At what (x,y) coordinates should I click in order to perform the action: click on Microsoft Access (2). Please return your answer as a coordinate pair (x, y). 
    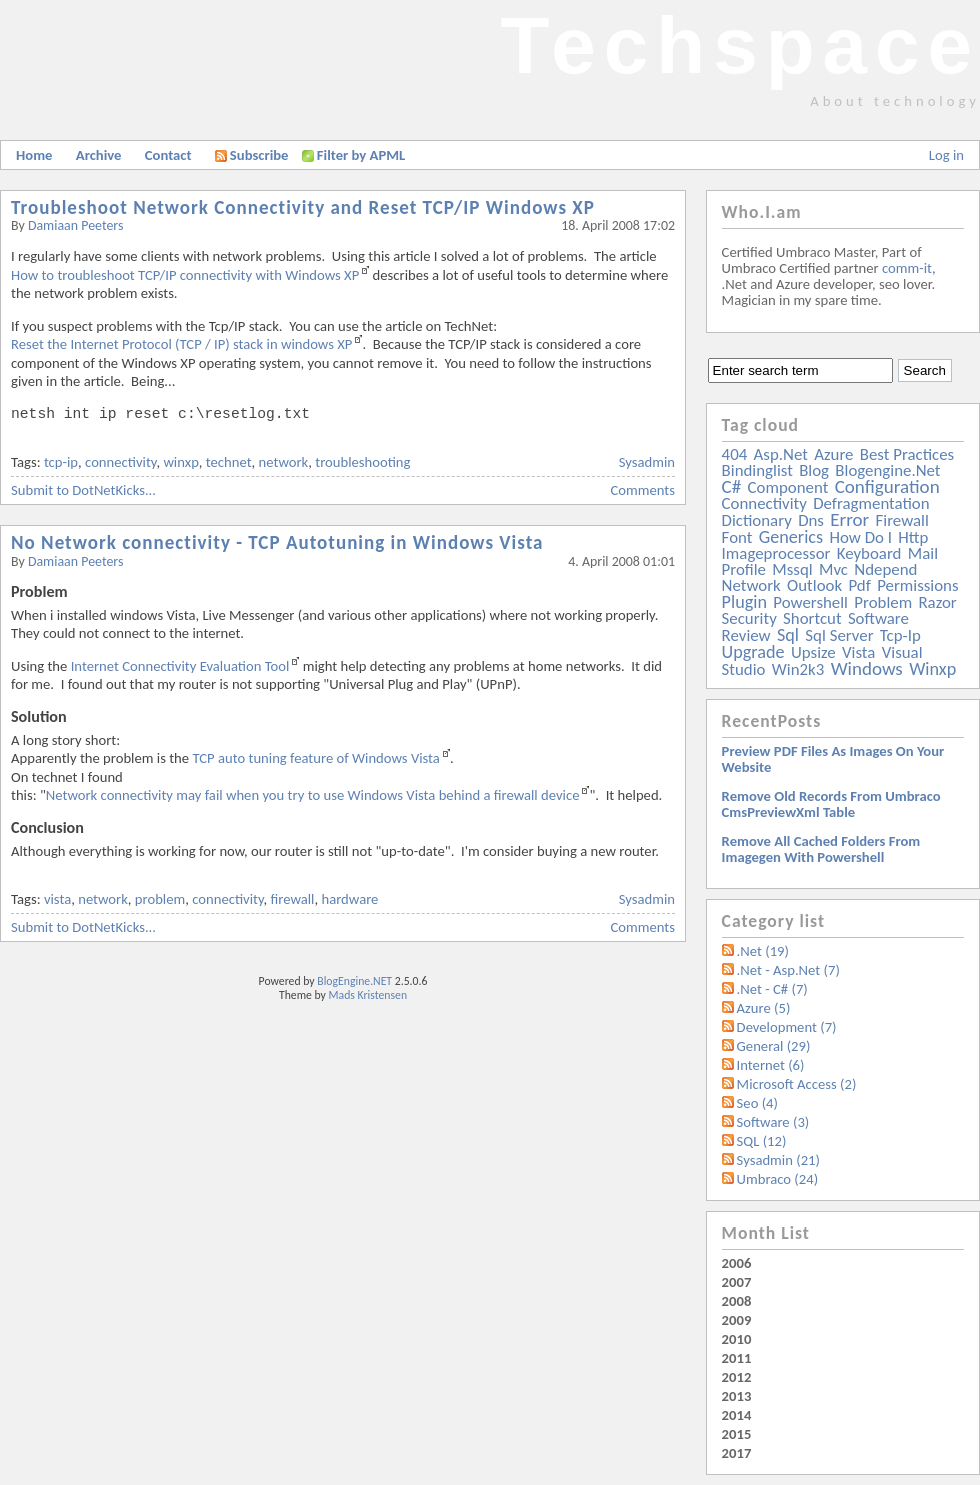
    Looking at the image, I should click on (797, 1084).